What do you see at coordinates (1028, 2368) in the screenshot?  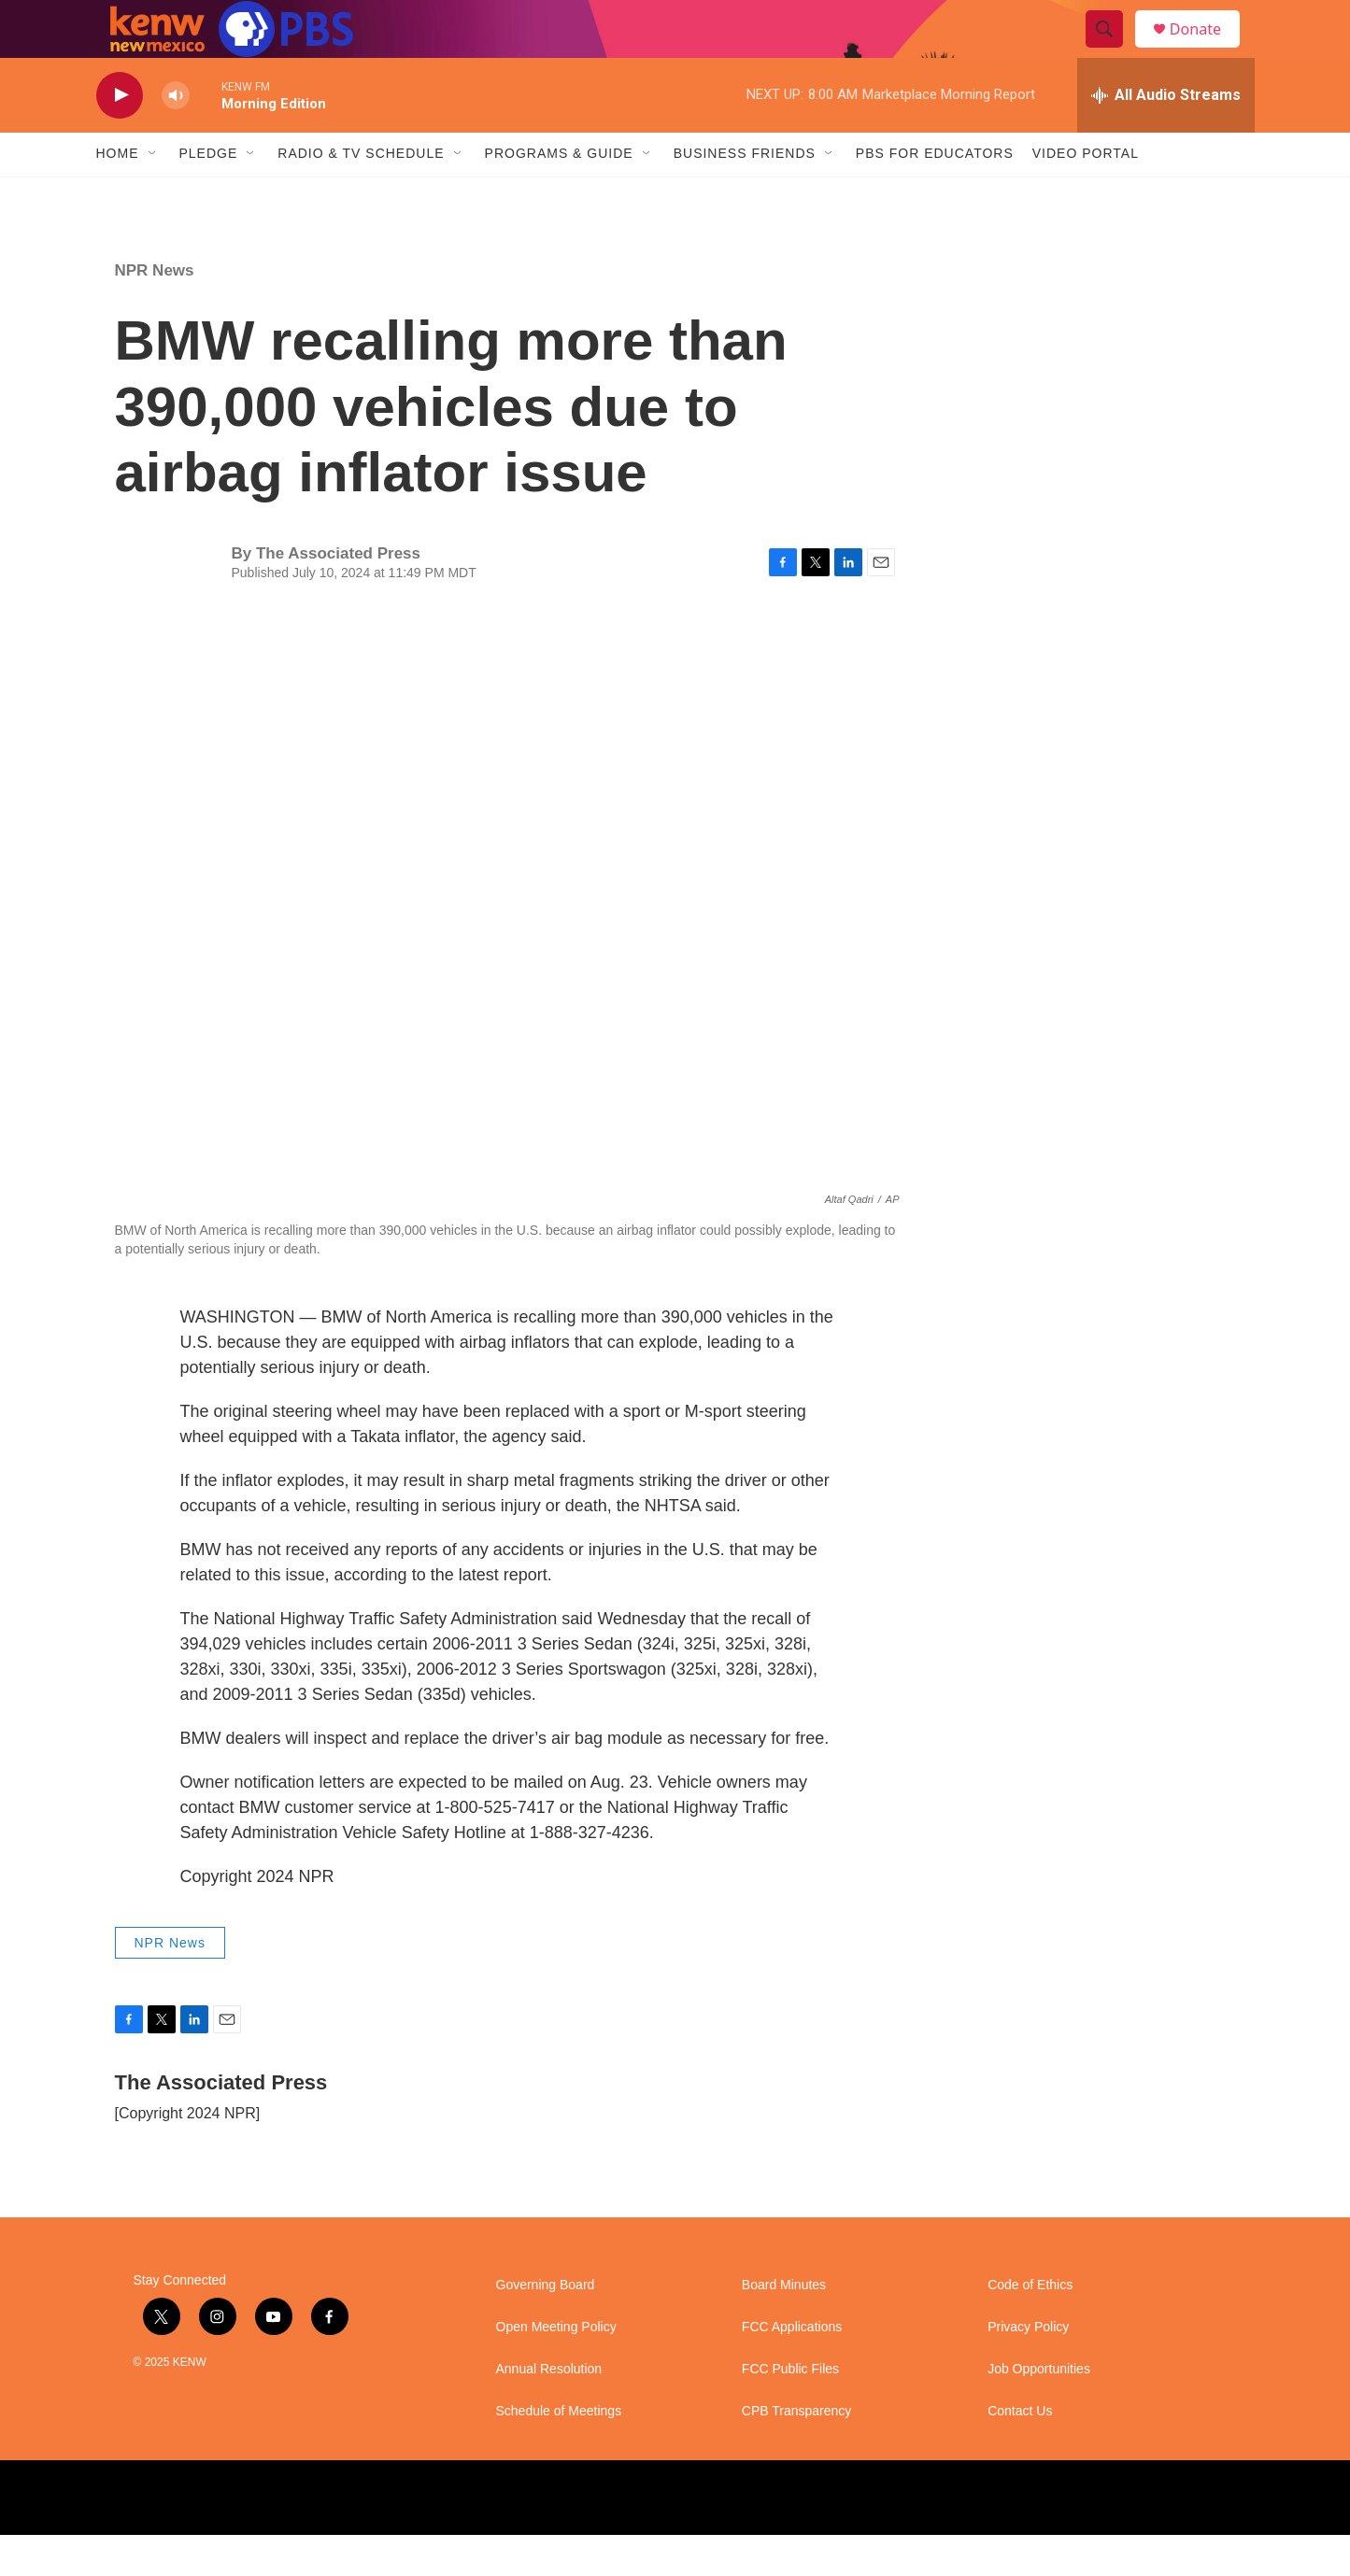 I see `Privacy Policy` at bounding box center [1028, 2368].